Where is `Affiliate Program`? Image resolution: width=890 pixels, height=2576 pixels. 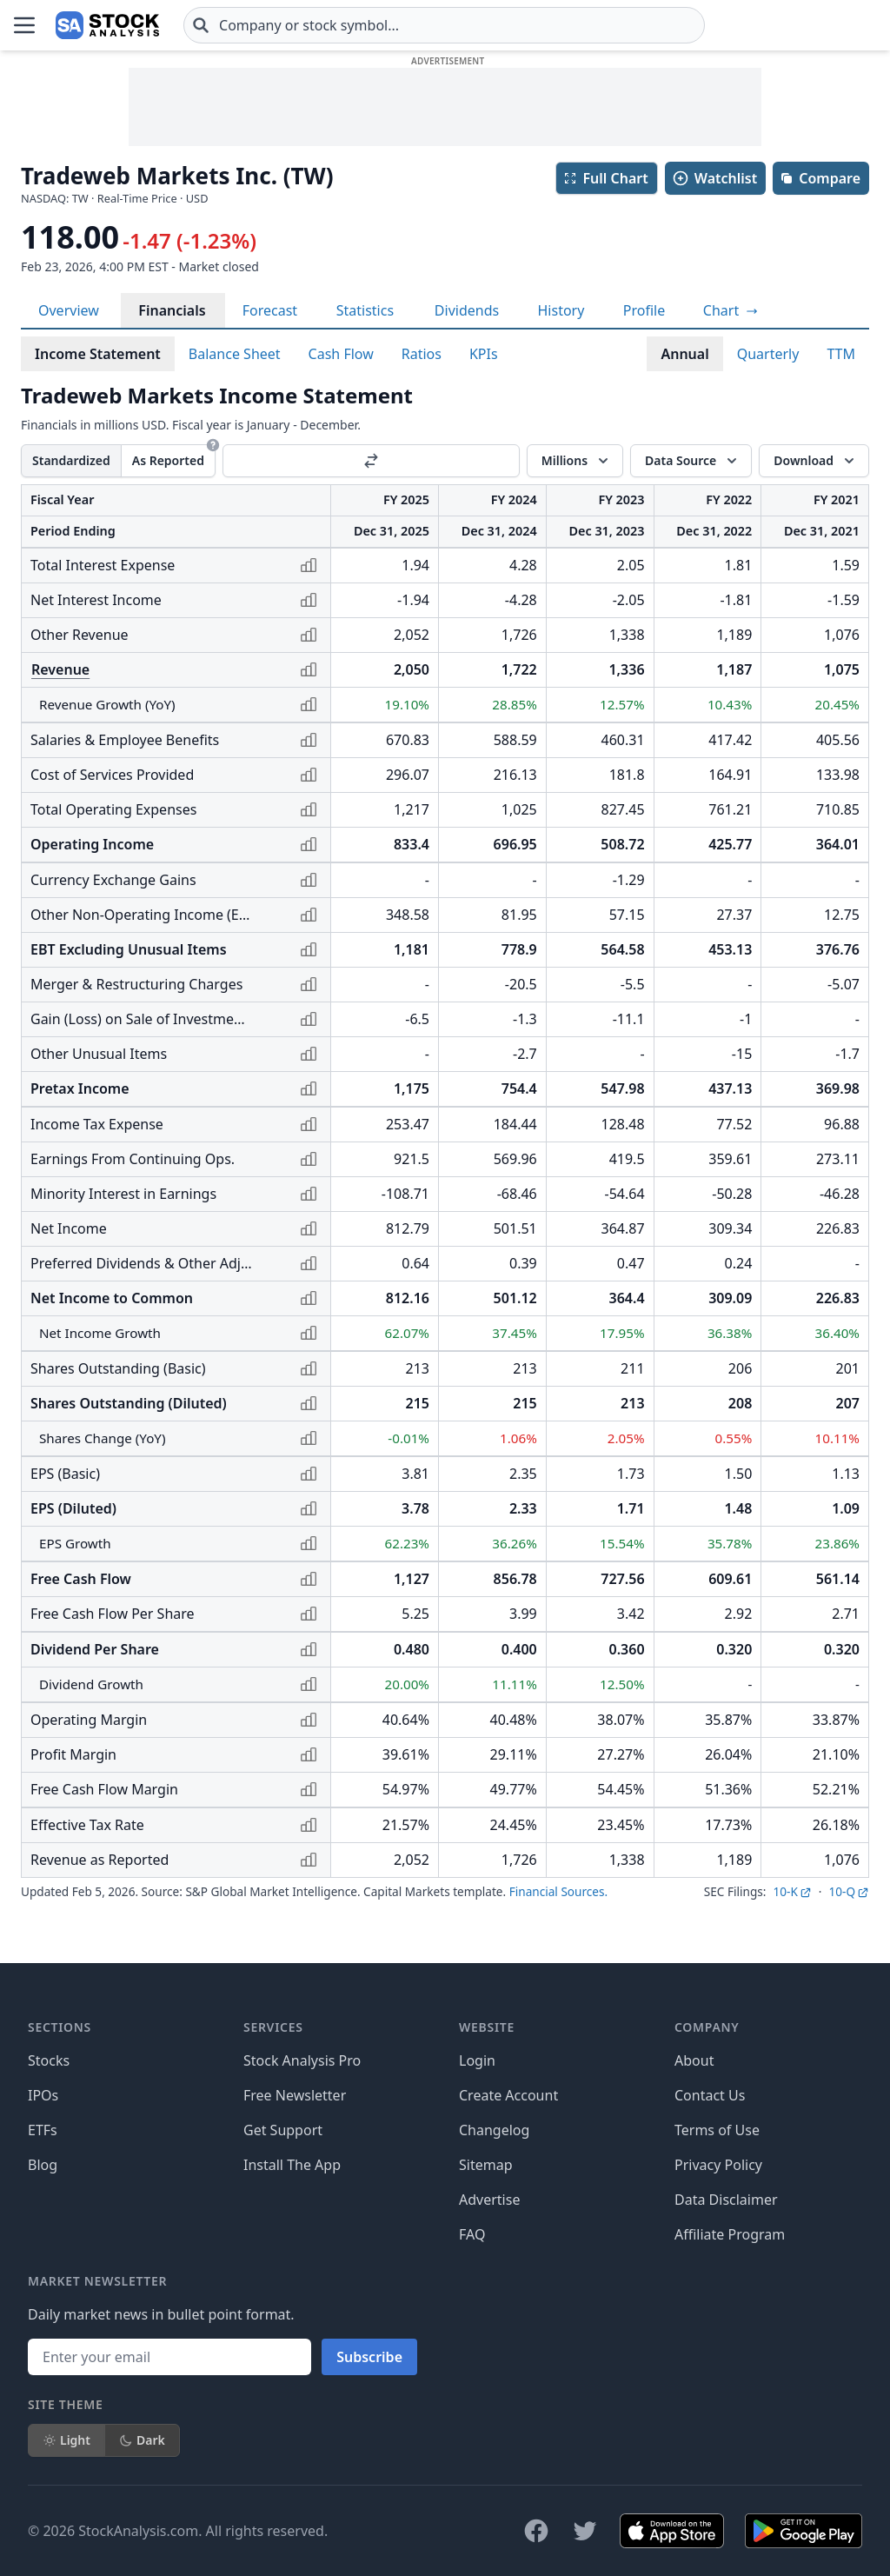 Affiliate Program is located at coordinates (729, 2234).